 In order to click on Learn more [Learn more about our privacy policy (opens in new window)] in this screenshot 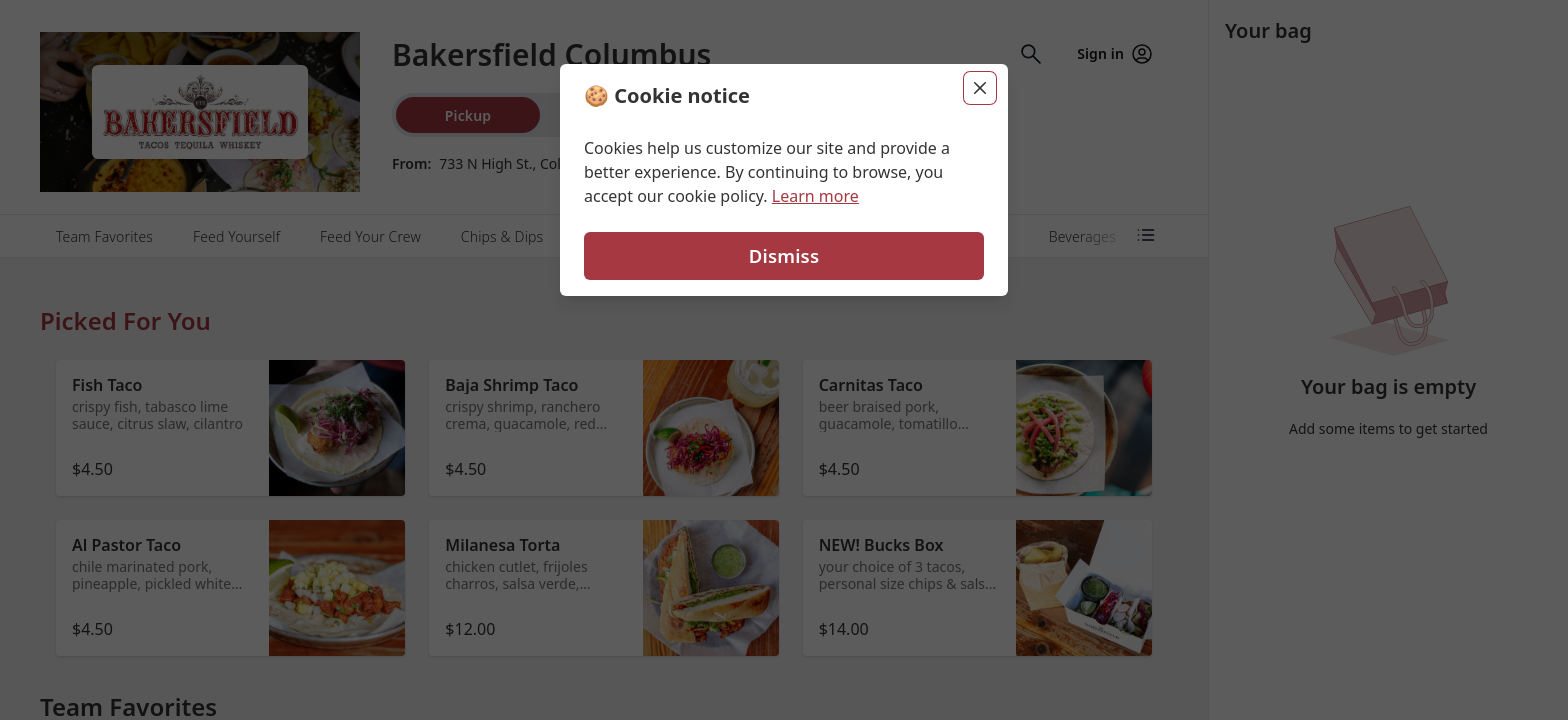, I will do `click(815, 196)`.